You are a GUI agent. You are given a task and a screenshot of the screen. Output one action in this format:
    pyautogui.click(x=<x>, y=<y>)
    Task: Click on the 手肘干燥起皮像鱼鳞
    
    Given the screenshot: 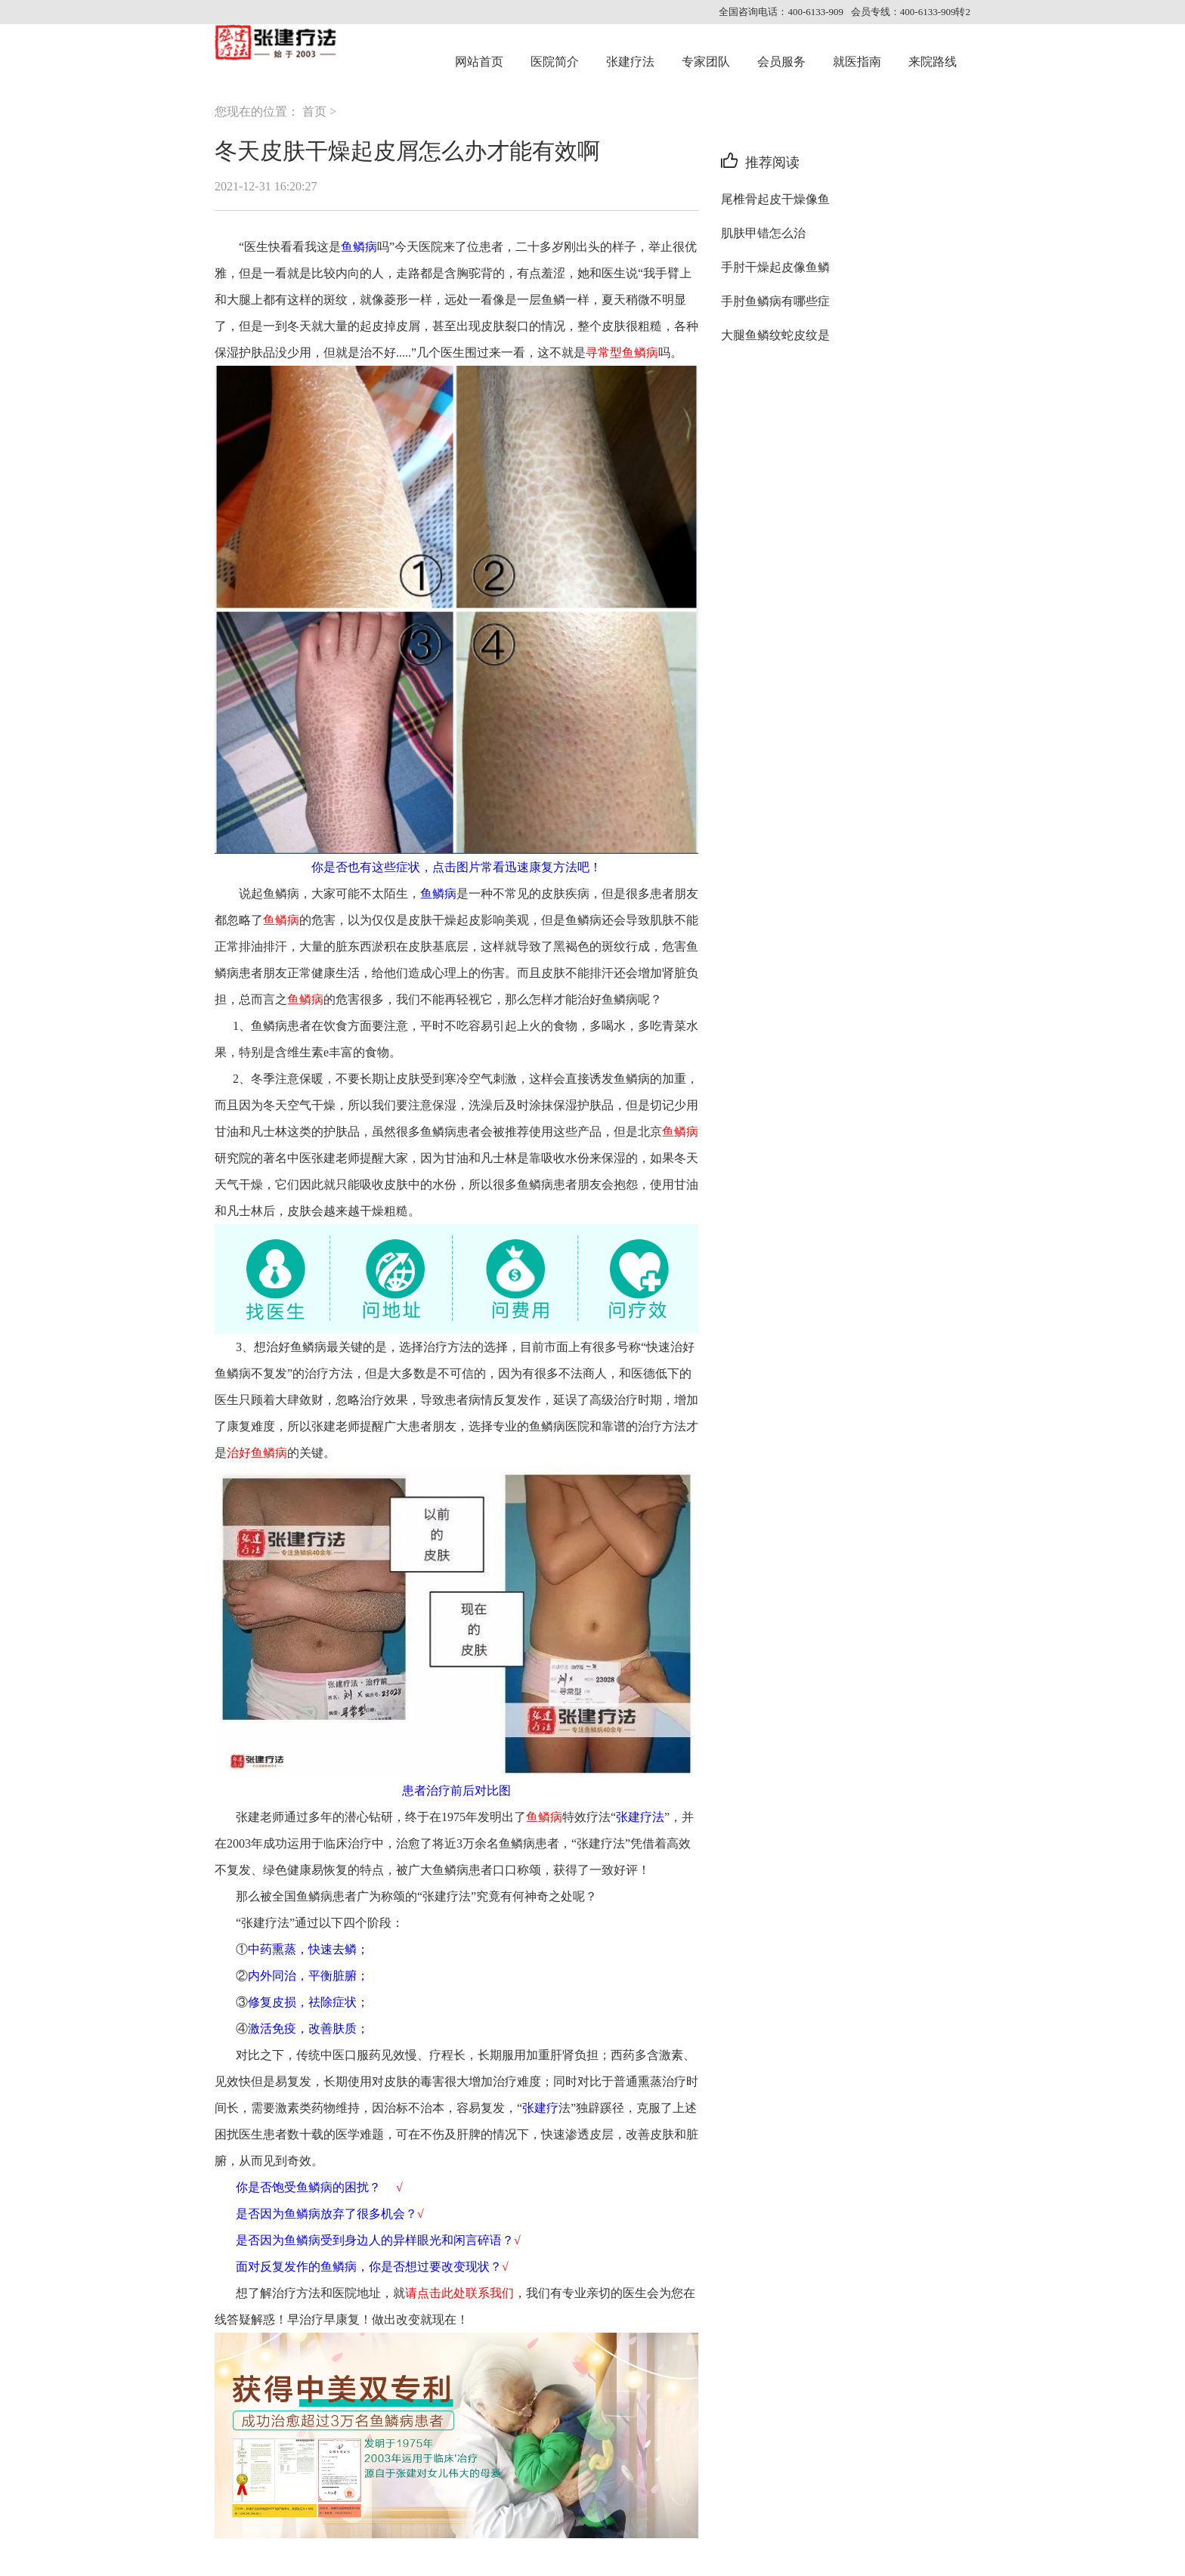 What is the action you would take?
    pyautogui.click(x=775, y=267)
    